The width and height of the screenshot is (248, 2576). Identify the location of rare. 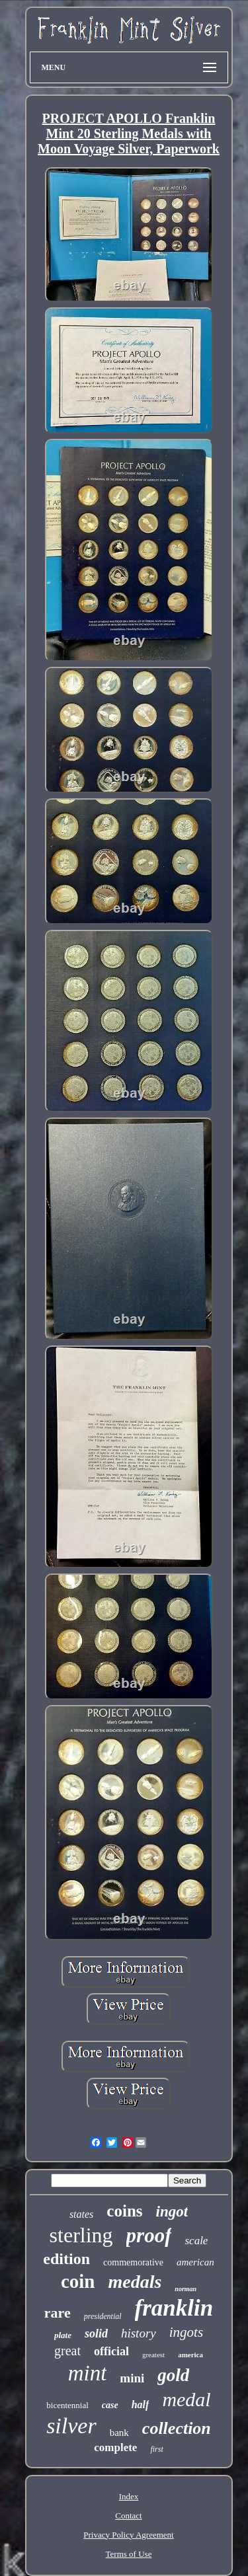
(57, 2312).